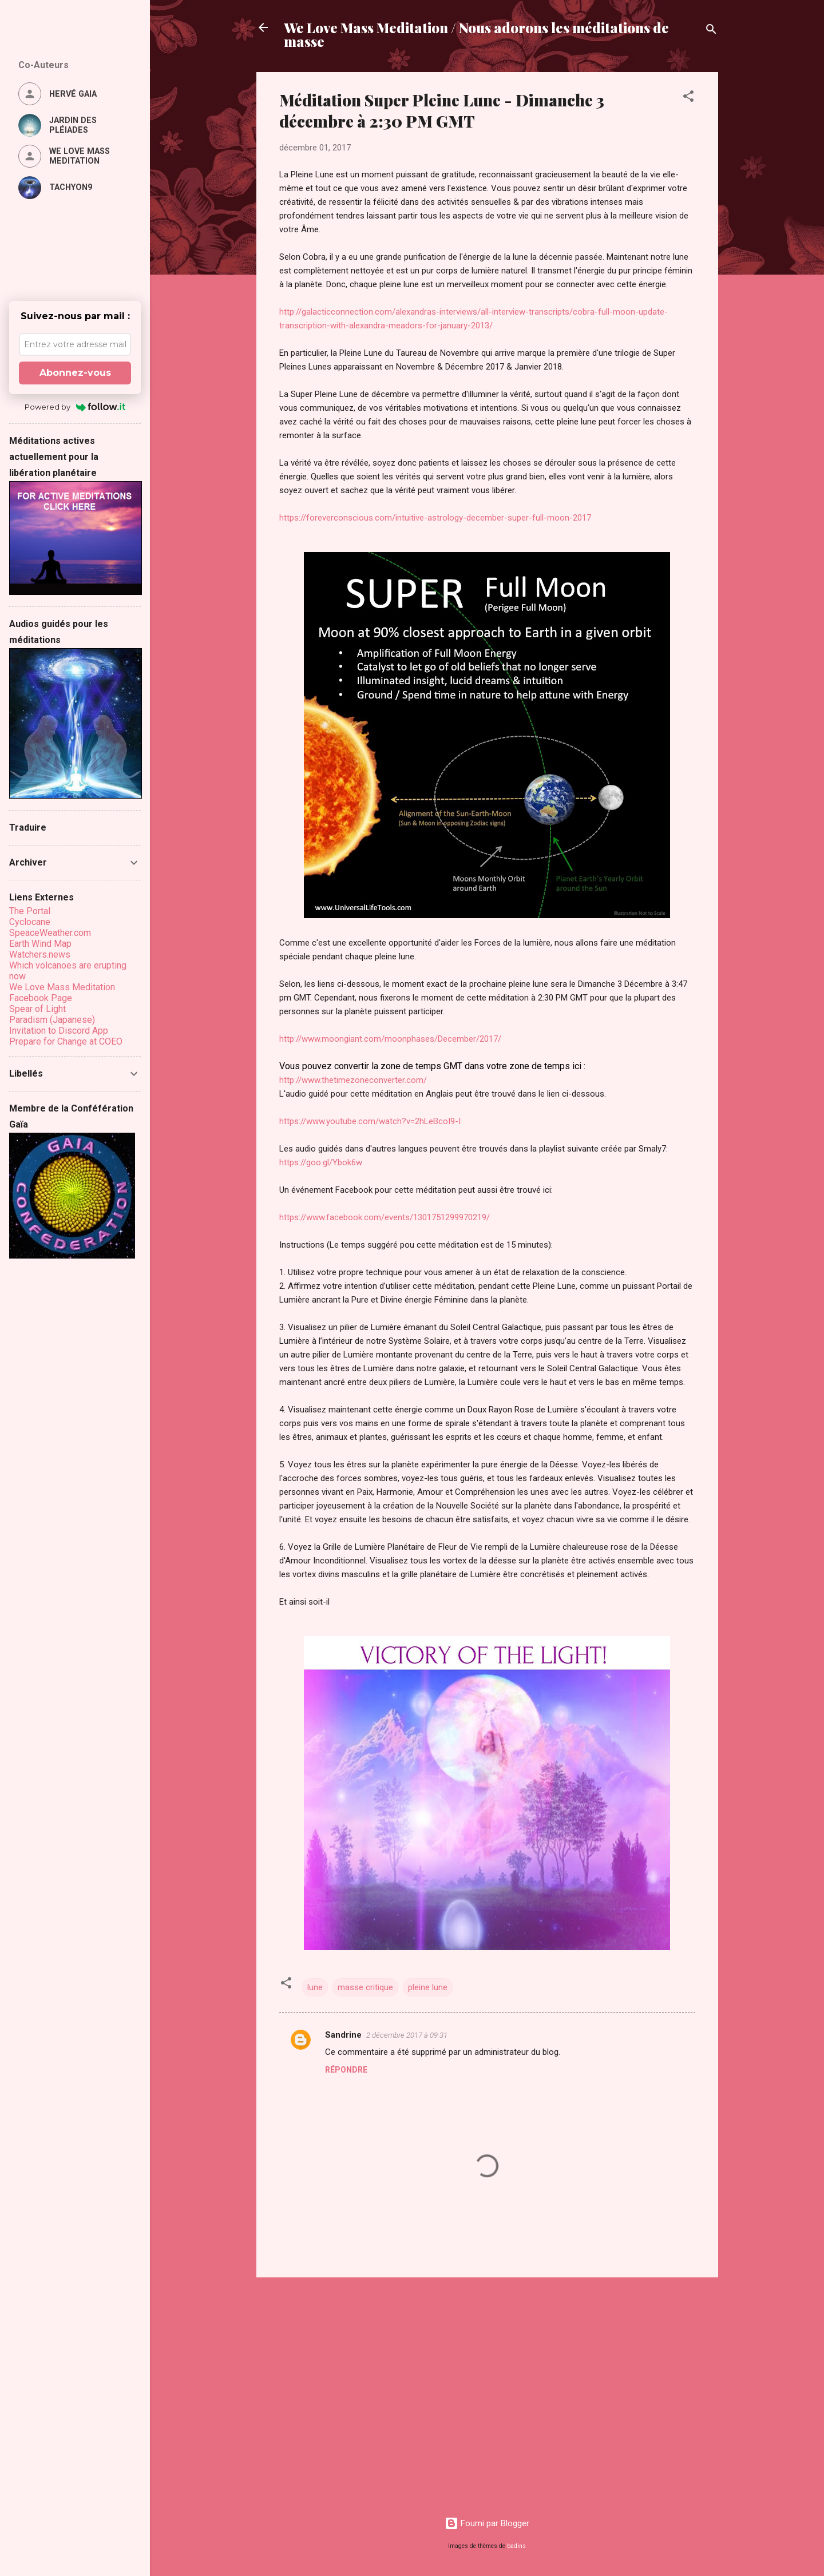 The height and width of the screenshot is (2576, 824). I want to click on pleine lune, so click(427, 1987).